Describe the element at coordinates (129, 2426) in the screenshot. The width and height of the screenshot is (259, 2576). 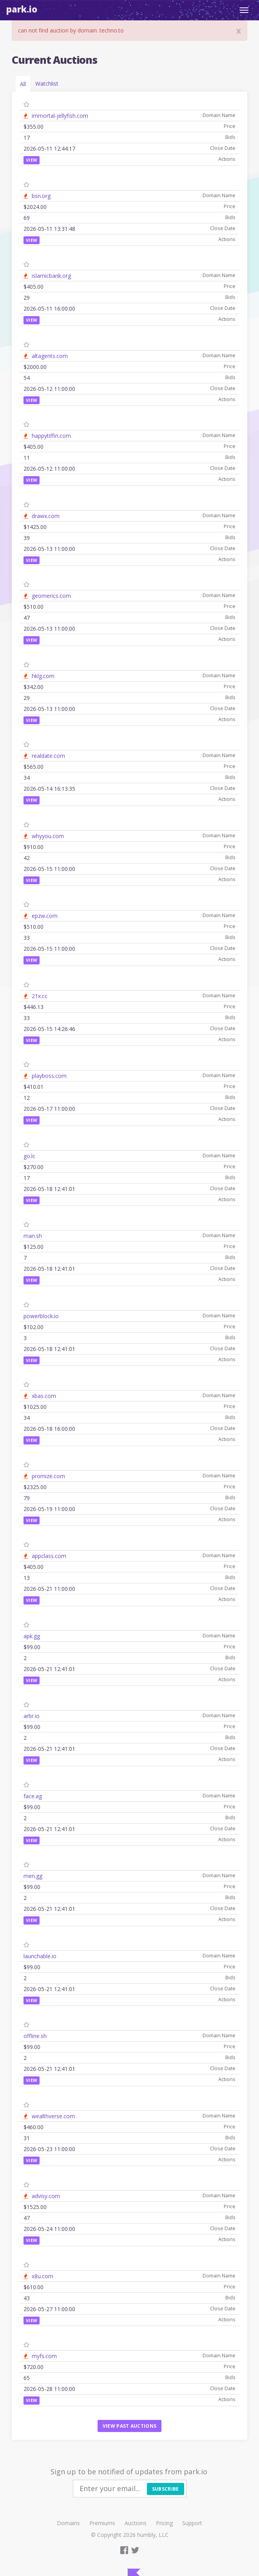
I see `View past auctions` at that location.